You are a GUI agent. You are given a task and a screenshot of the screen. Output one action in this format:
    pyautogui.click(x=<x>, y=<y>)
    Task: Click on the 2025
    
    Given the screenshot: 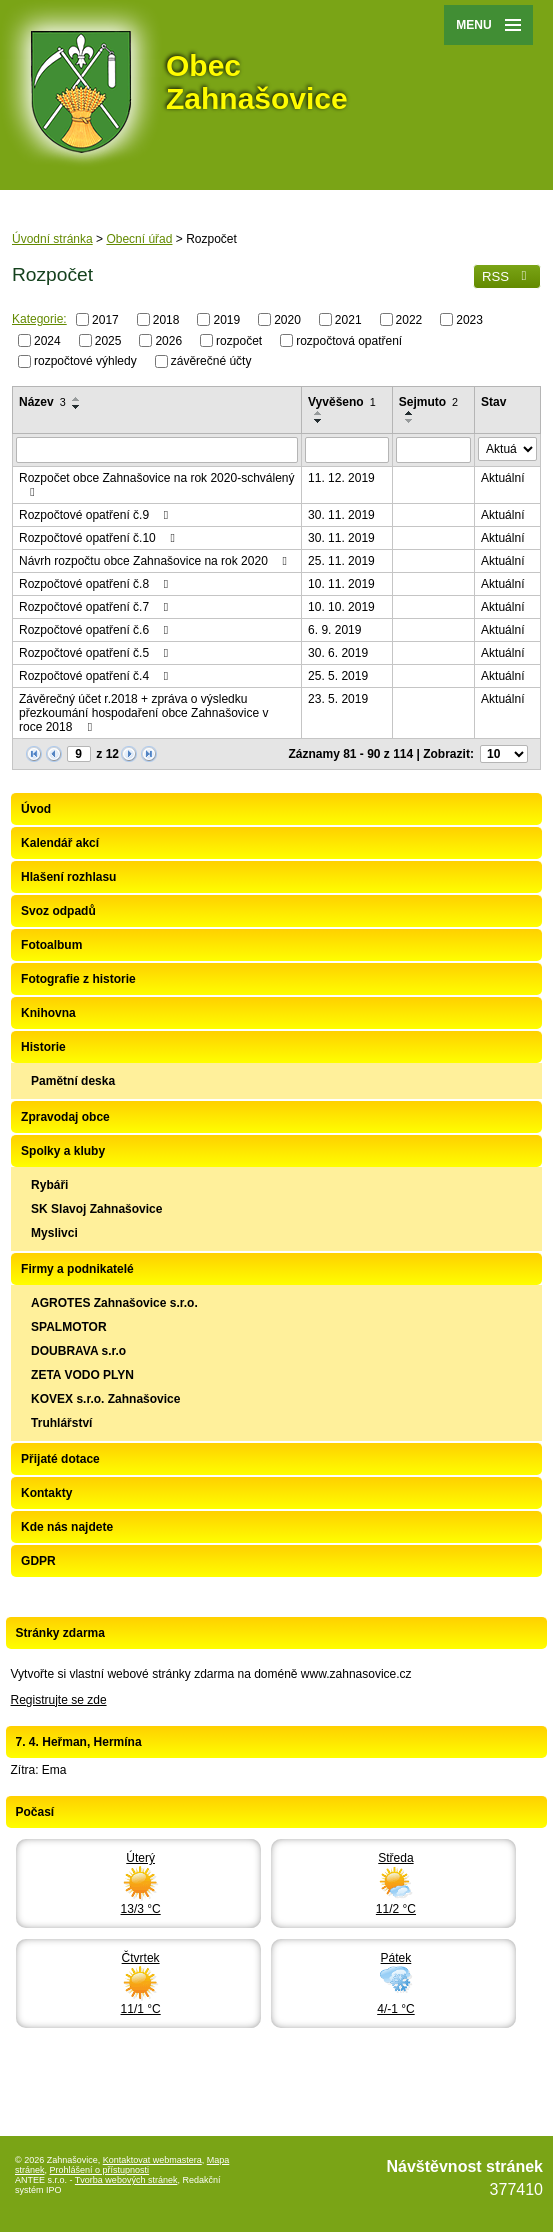 What is the action you would take?
    pyautogui.click(x=108, y=340)
    